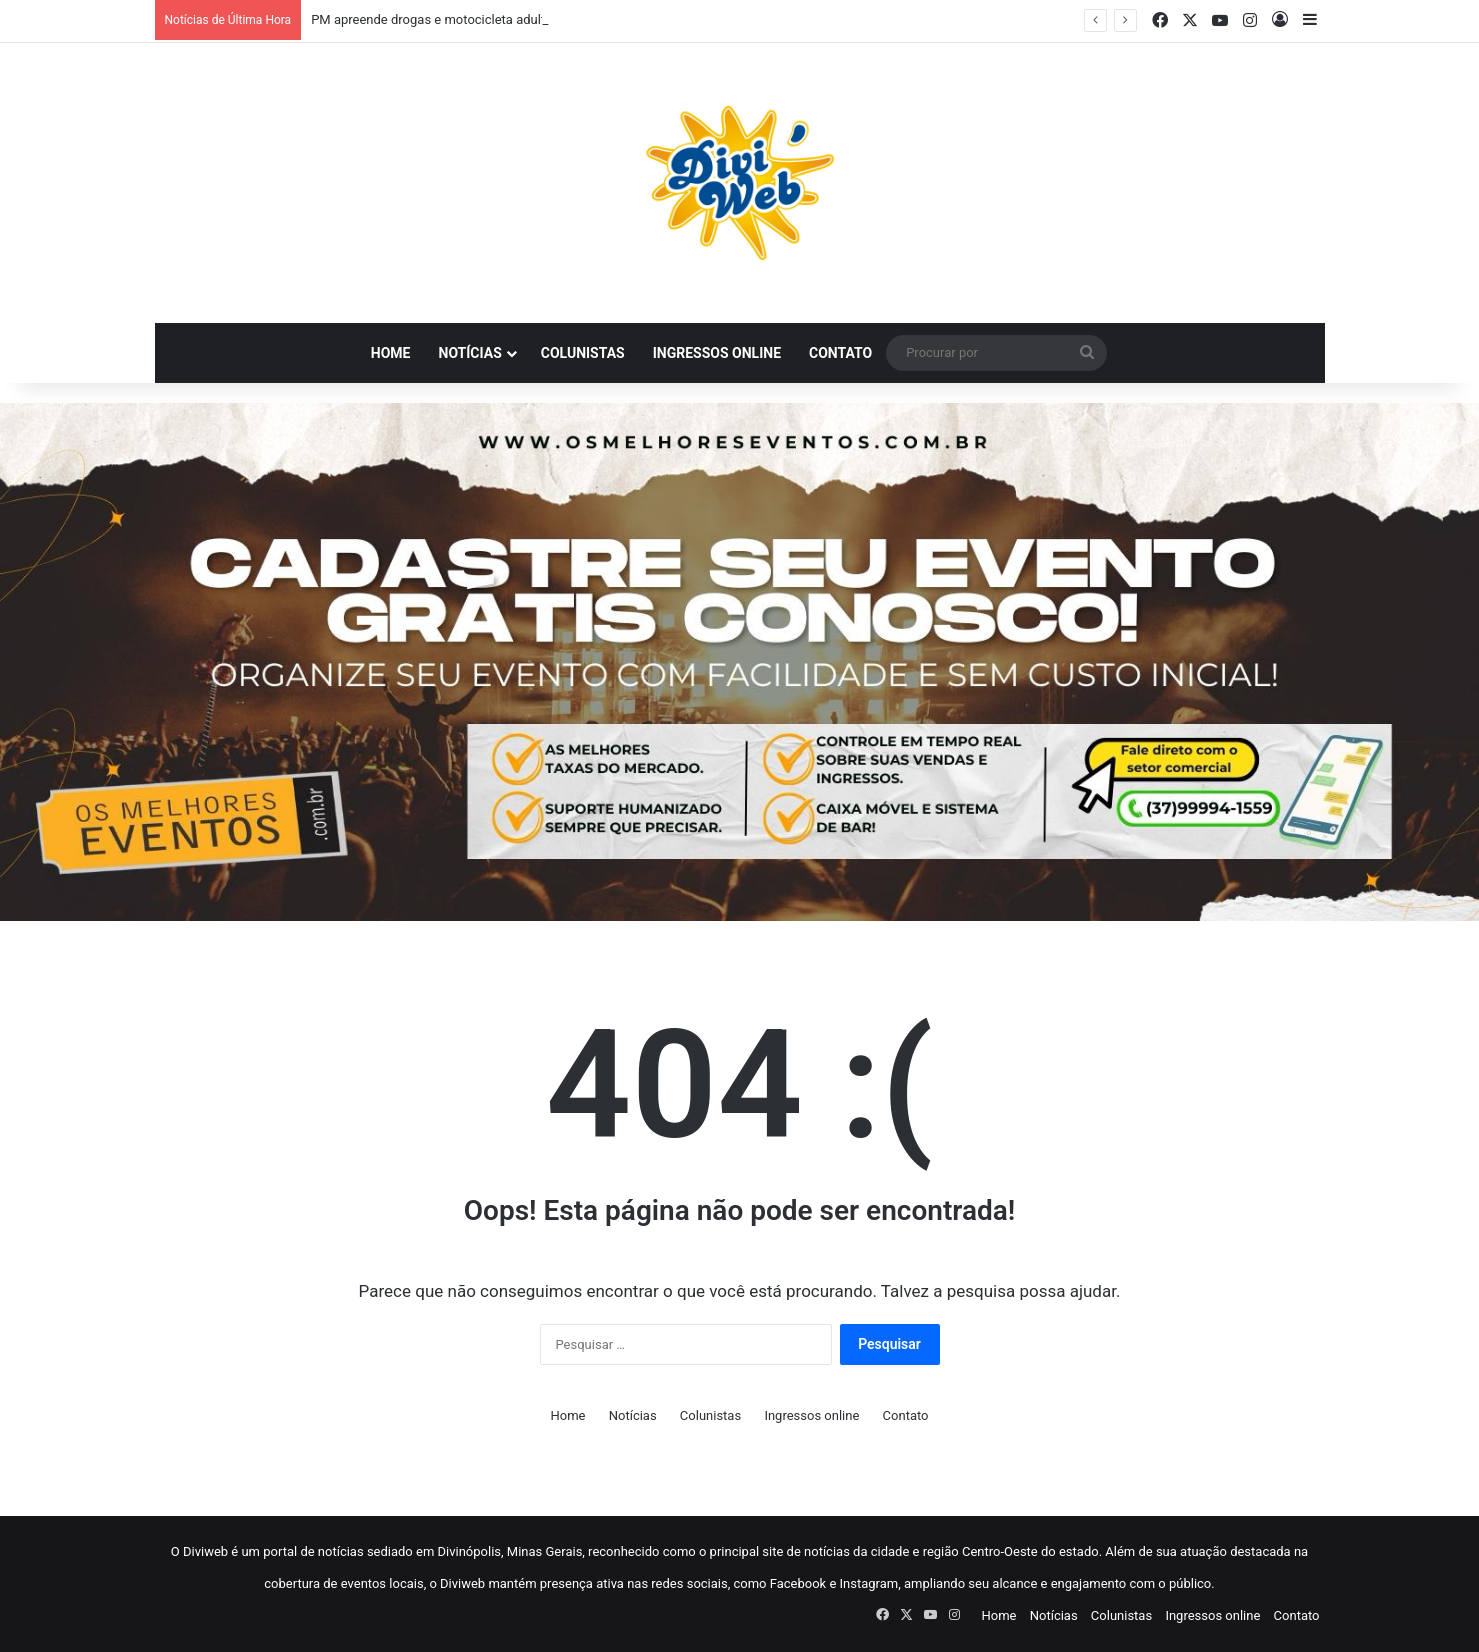  What do you see at coordinates (717, 353) in the screenshot?
I see `Ingressos online` at bounding box center [717, 353].